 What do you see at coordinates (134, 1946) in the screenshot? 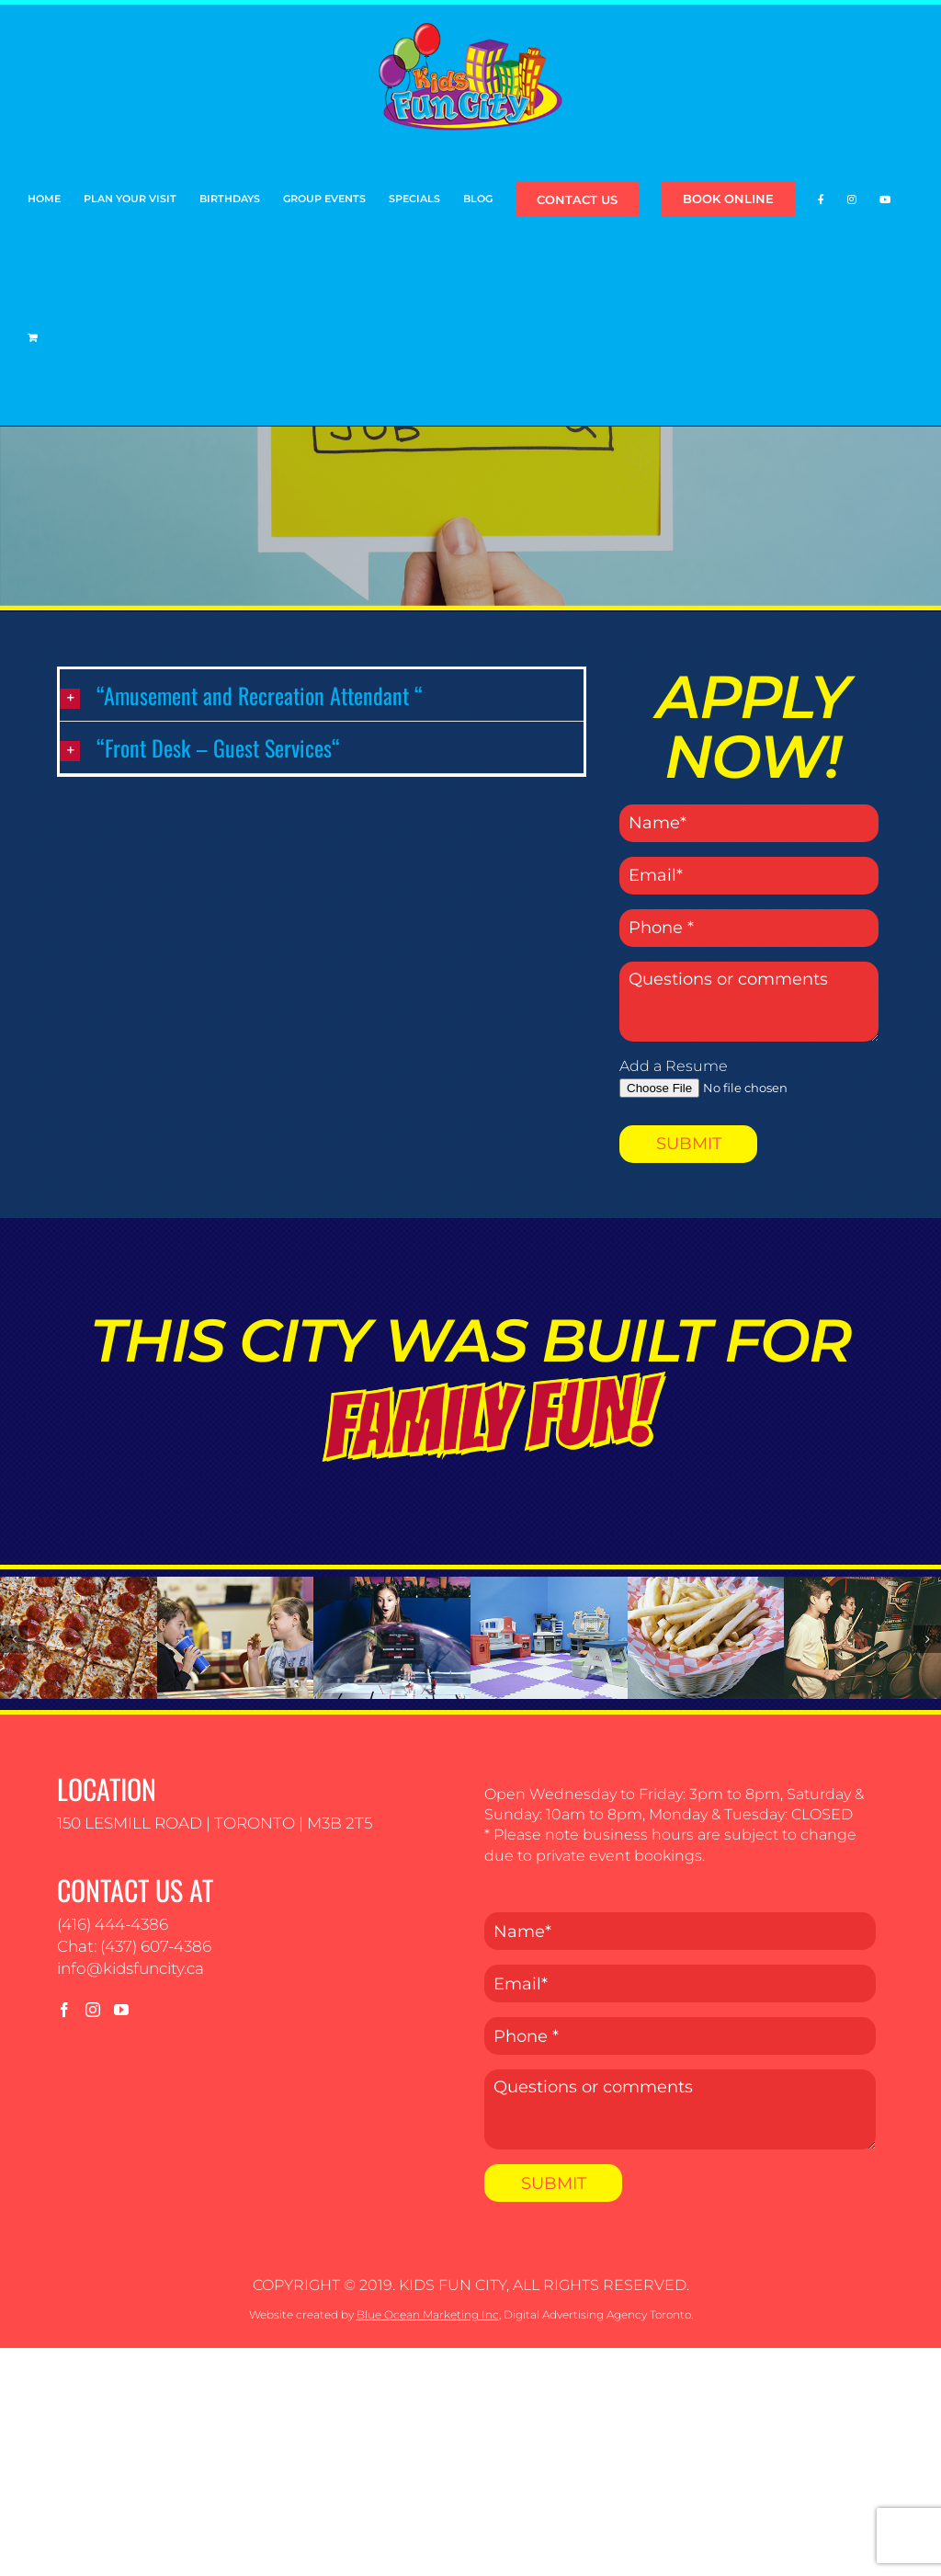
I see `Chat: (437) 607-4386` at bounding box center [134, 1946].